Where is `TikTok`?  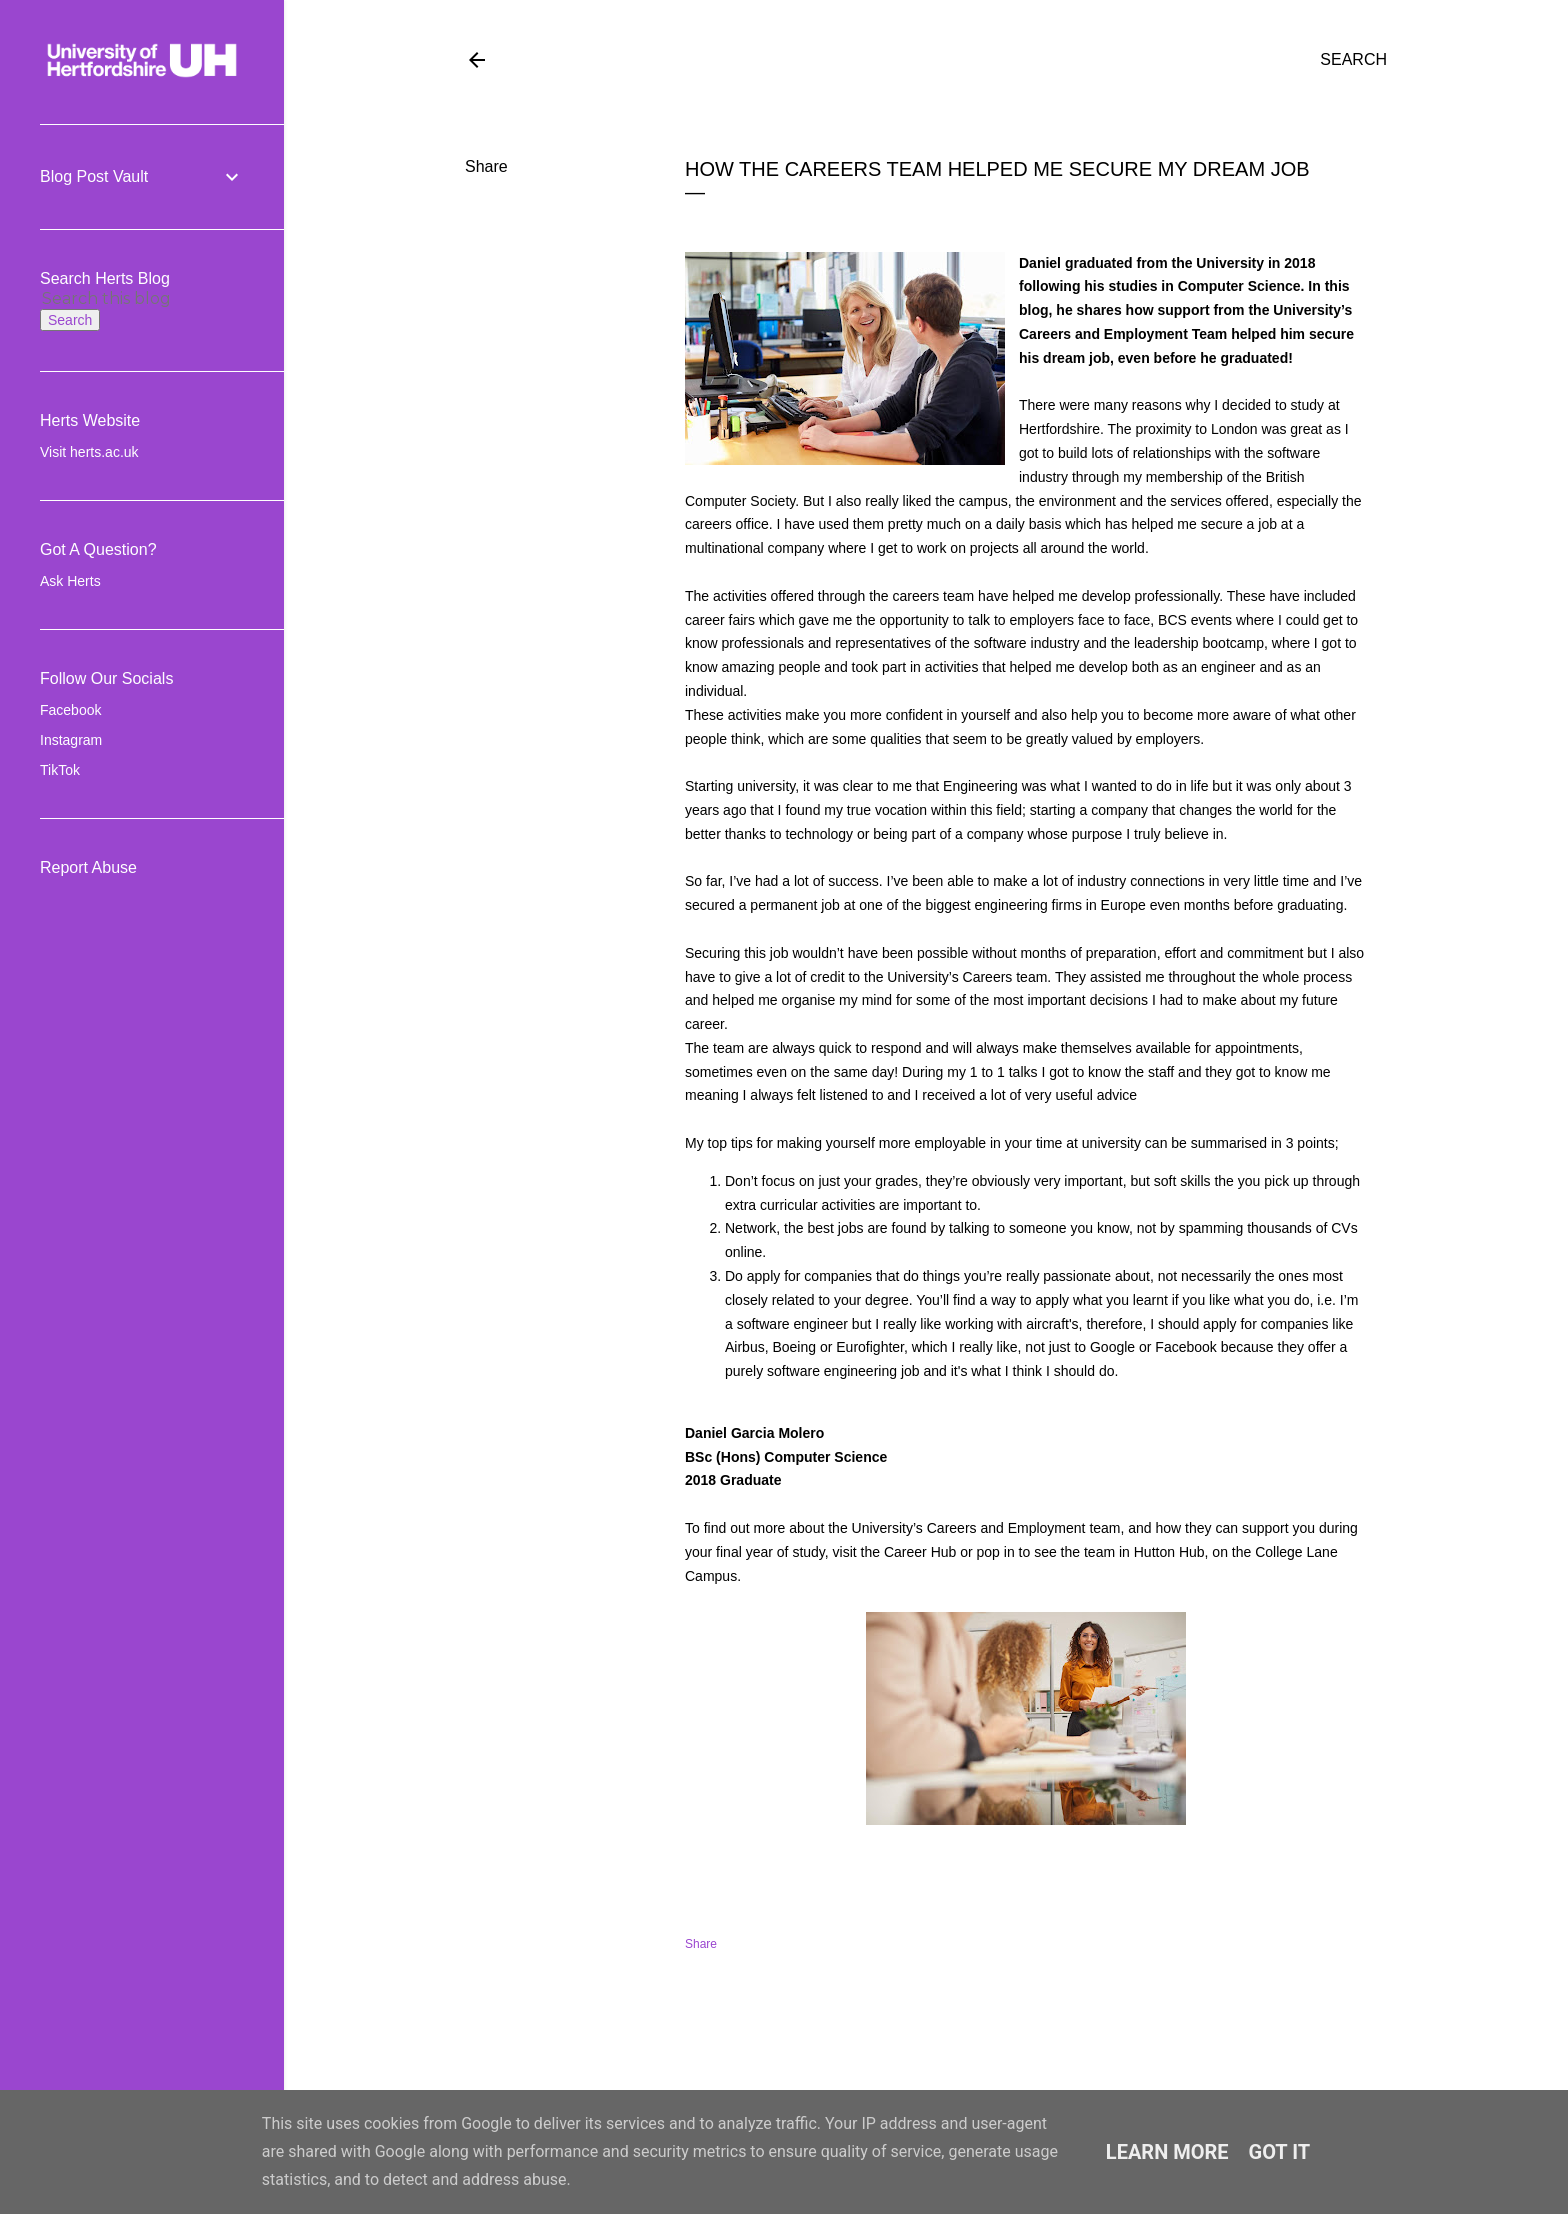
TikTok is located at coordinates (60, 770).